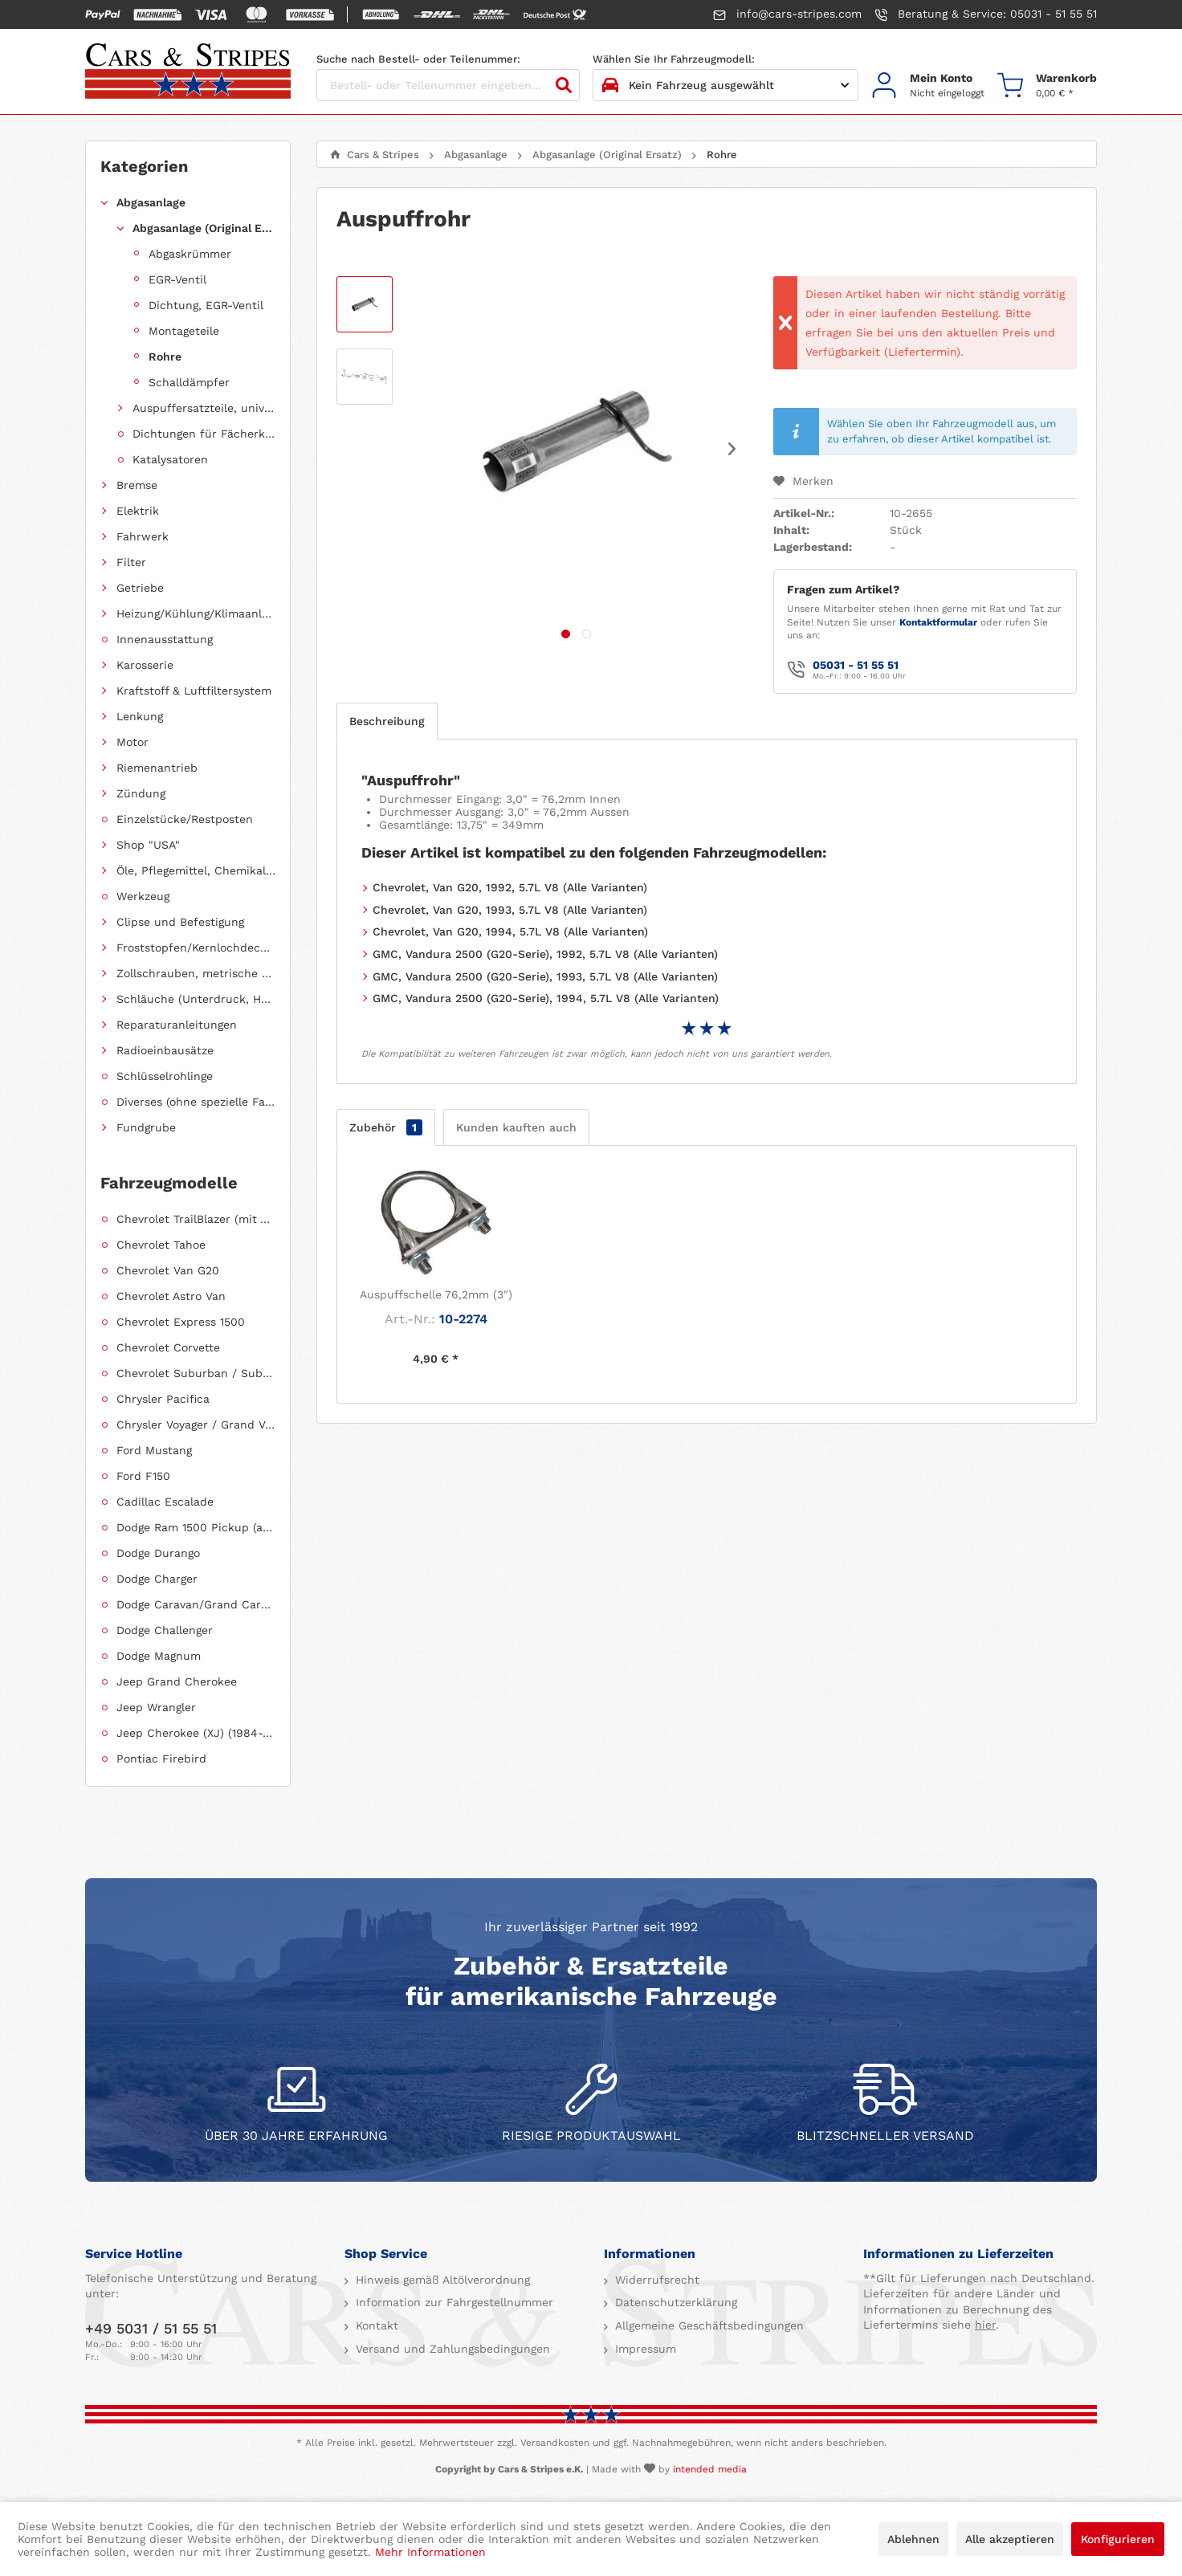 Image resolution: width=1182 pixels, height=2576 pixels. I want to click on Abgaskrümmer, so click(190, 253).